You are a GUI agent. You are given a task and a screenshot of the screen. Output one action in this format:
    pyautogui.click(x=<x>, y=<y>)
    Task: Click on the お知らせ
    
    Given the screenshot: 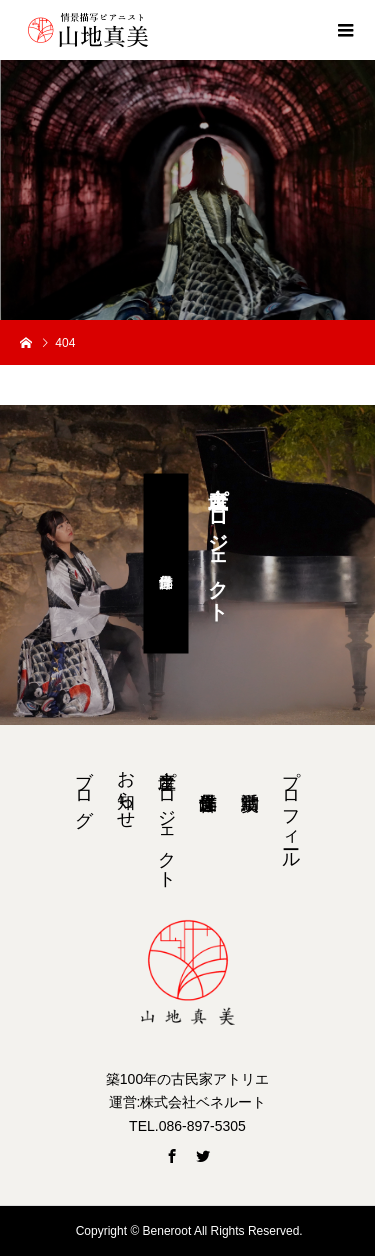 What is the action you would take?
    pyautogui.click(x=126, y=789)
    